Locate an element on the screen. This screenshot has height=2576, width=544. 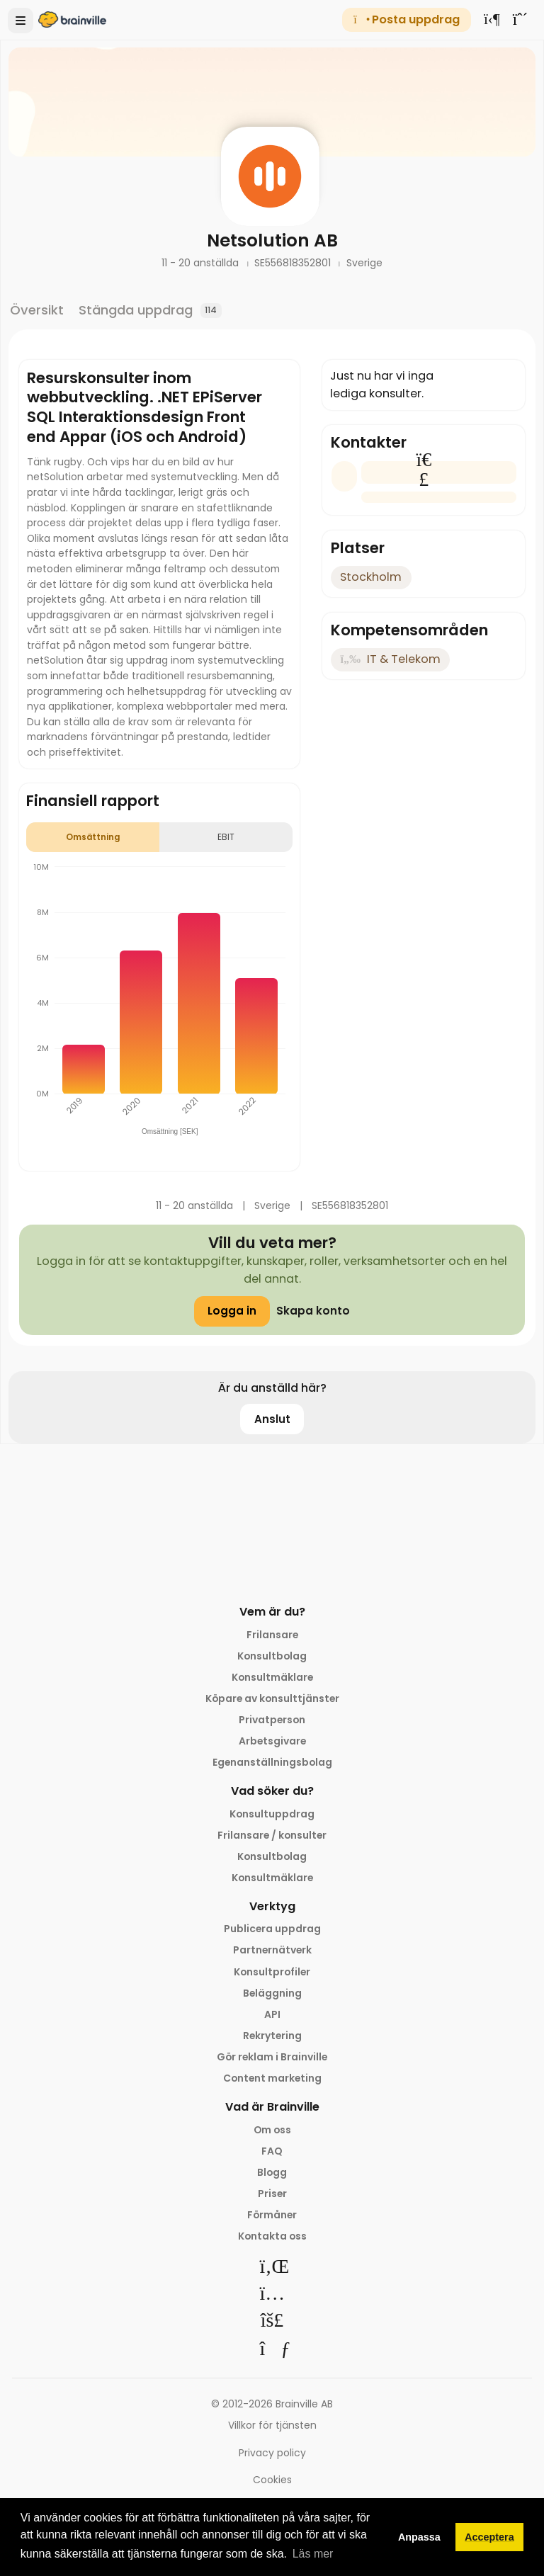
Läs mer [button] is located at coordinates (313, 2554).